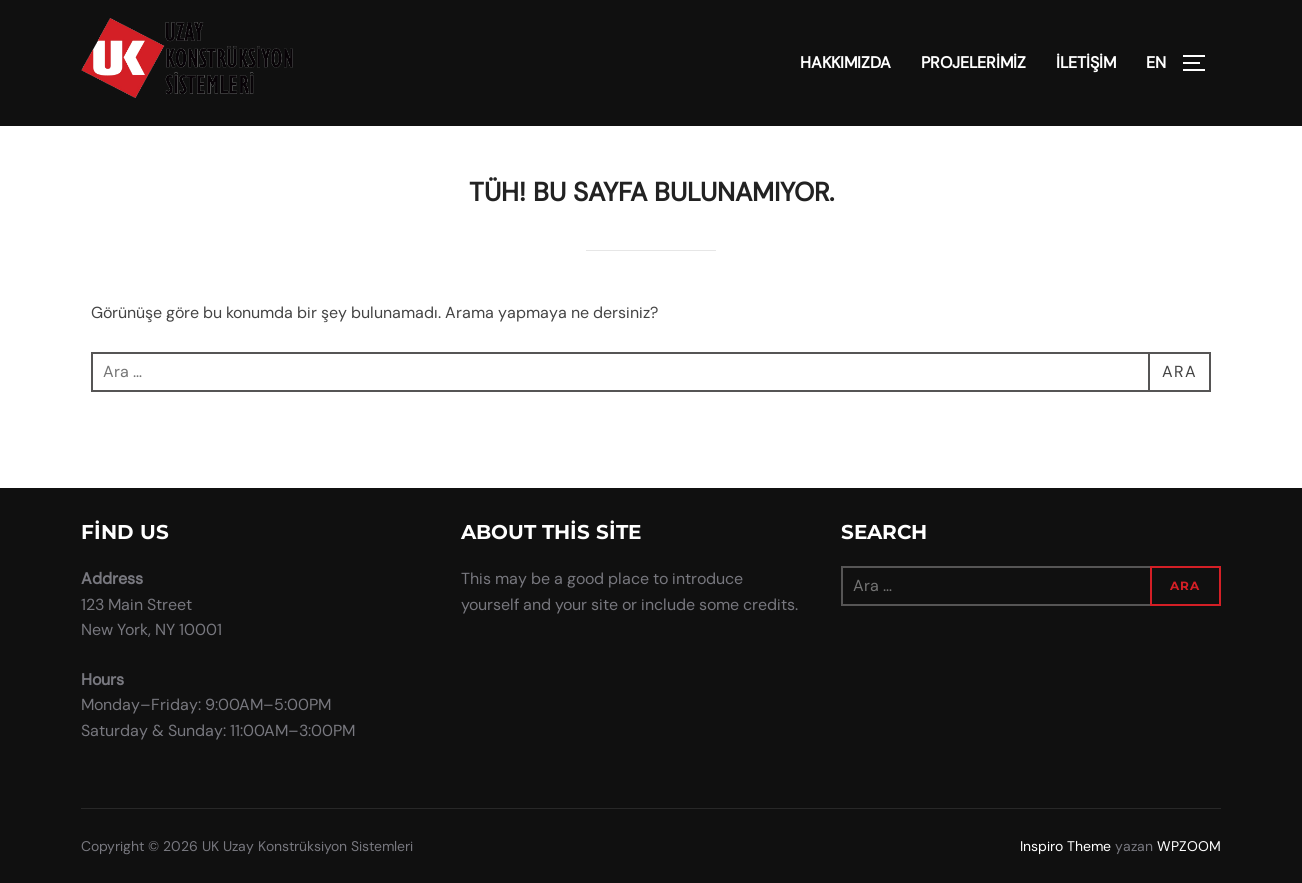 The height and width of the screenshot is (883, 1302). I want to click on Inspiro Theme, so click(1065, 846).